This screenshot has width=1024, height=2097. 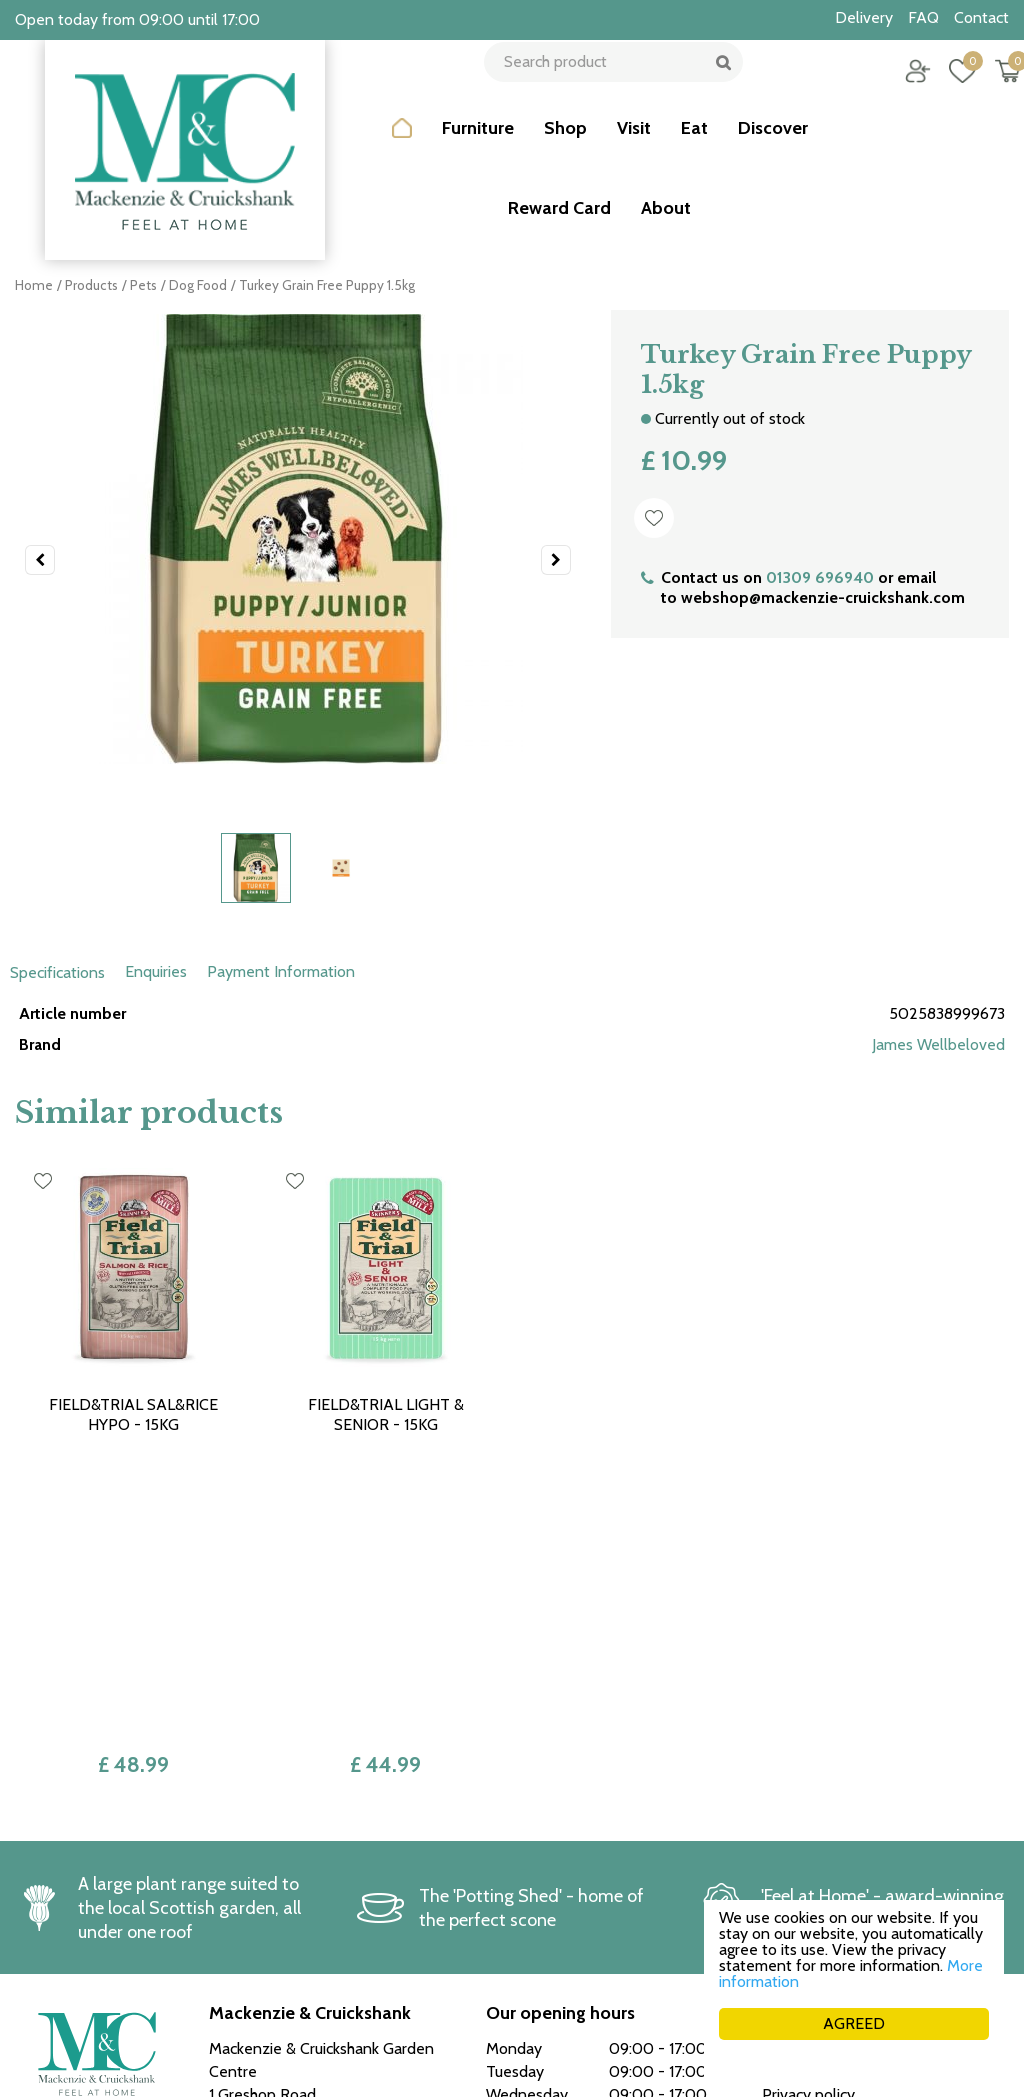 I want to click on Delivery, so click(x=791, y=1863).